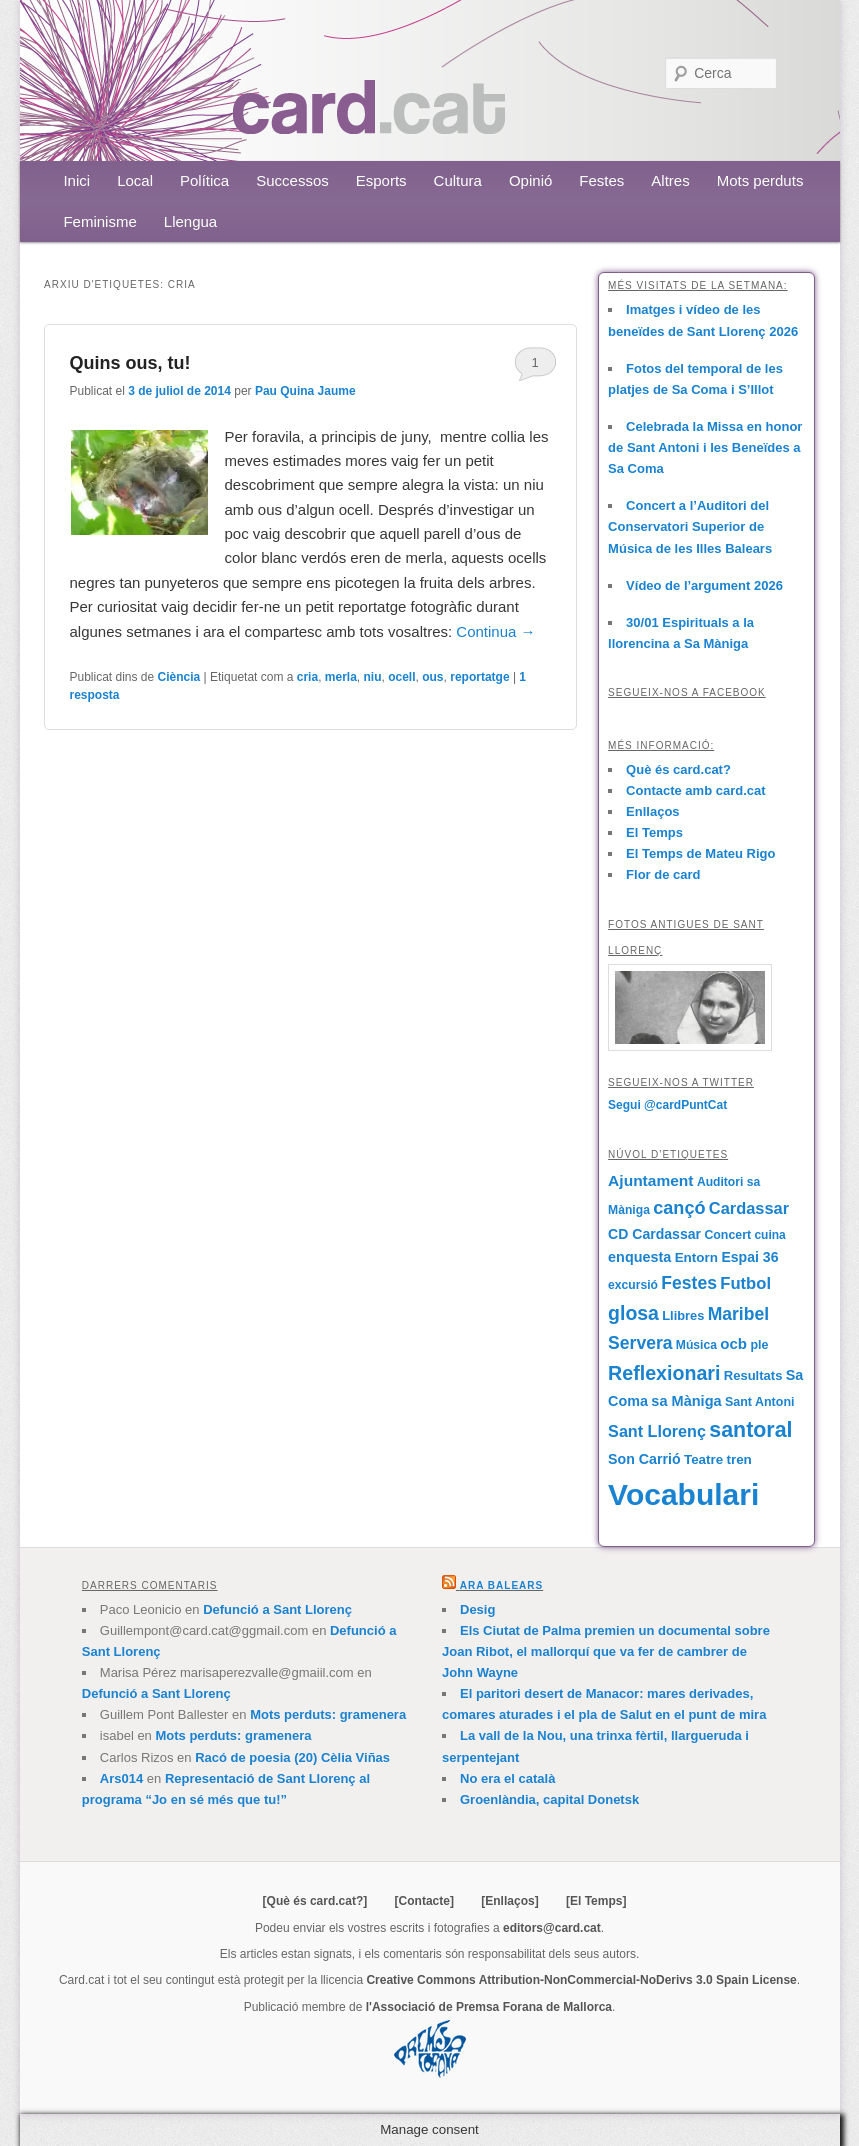 The height and width of the screenshot is (2146, 859). Describe the element at coordinates (277, 1609) in the screenshot. I see `Defunció a Sant Llorenç` at that location.